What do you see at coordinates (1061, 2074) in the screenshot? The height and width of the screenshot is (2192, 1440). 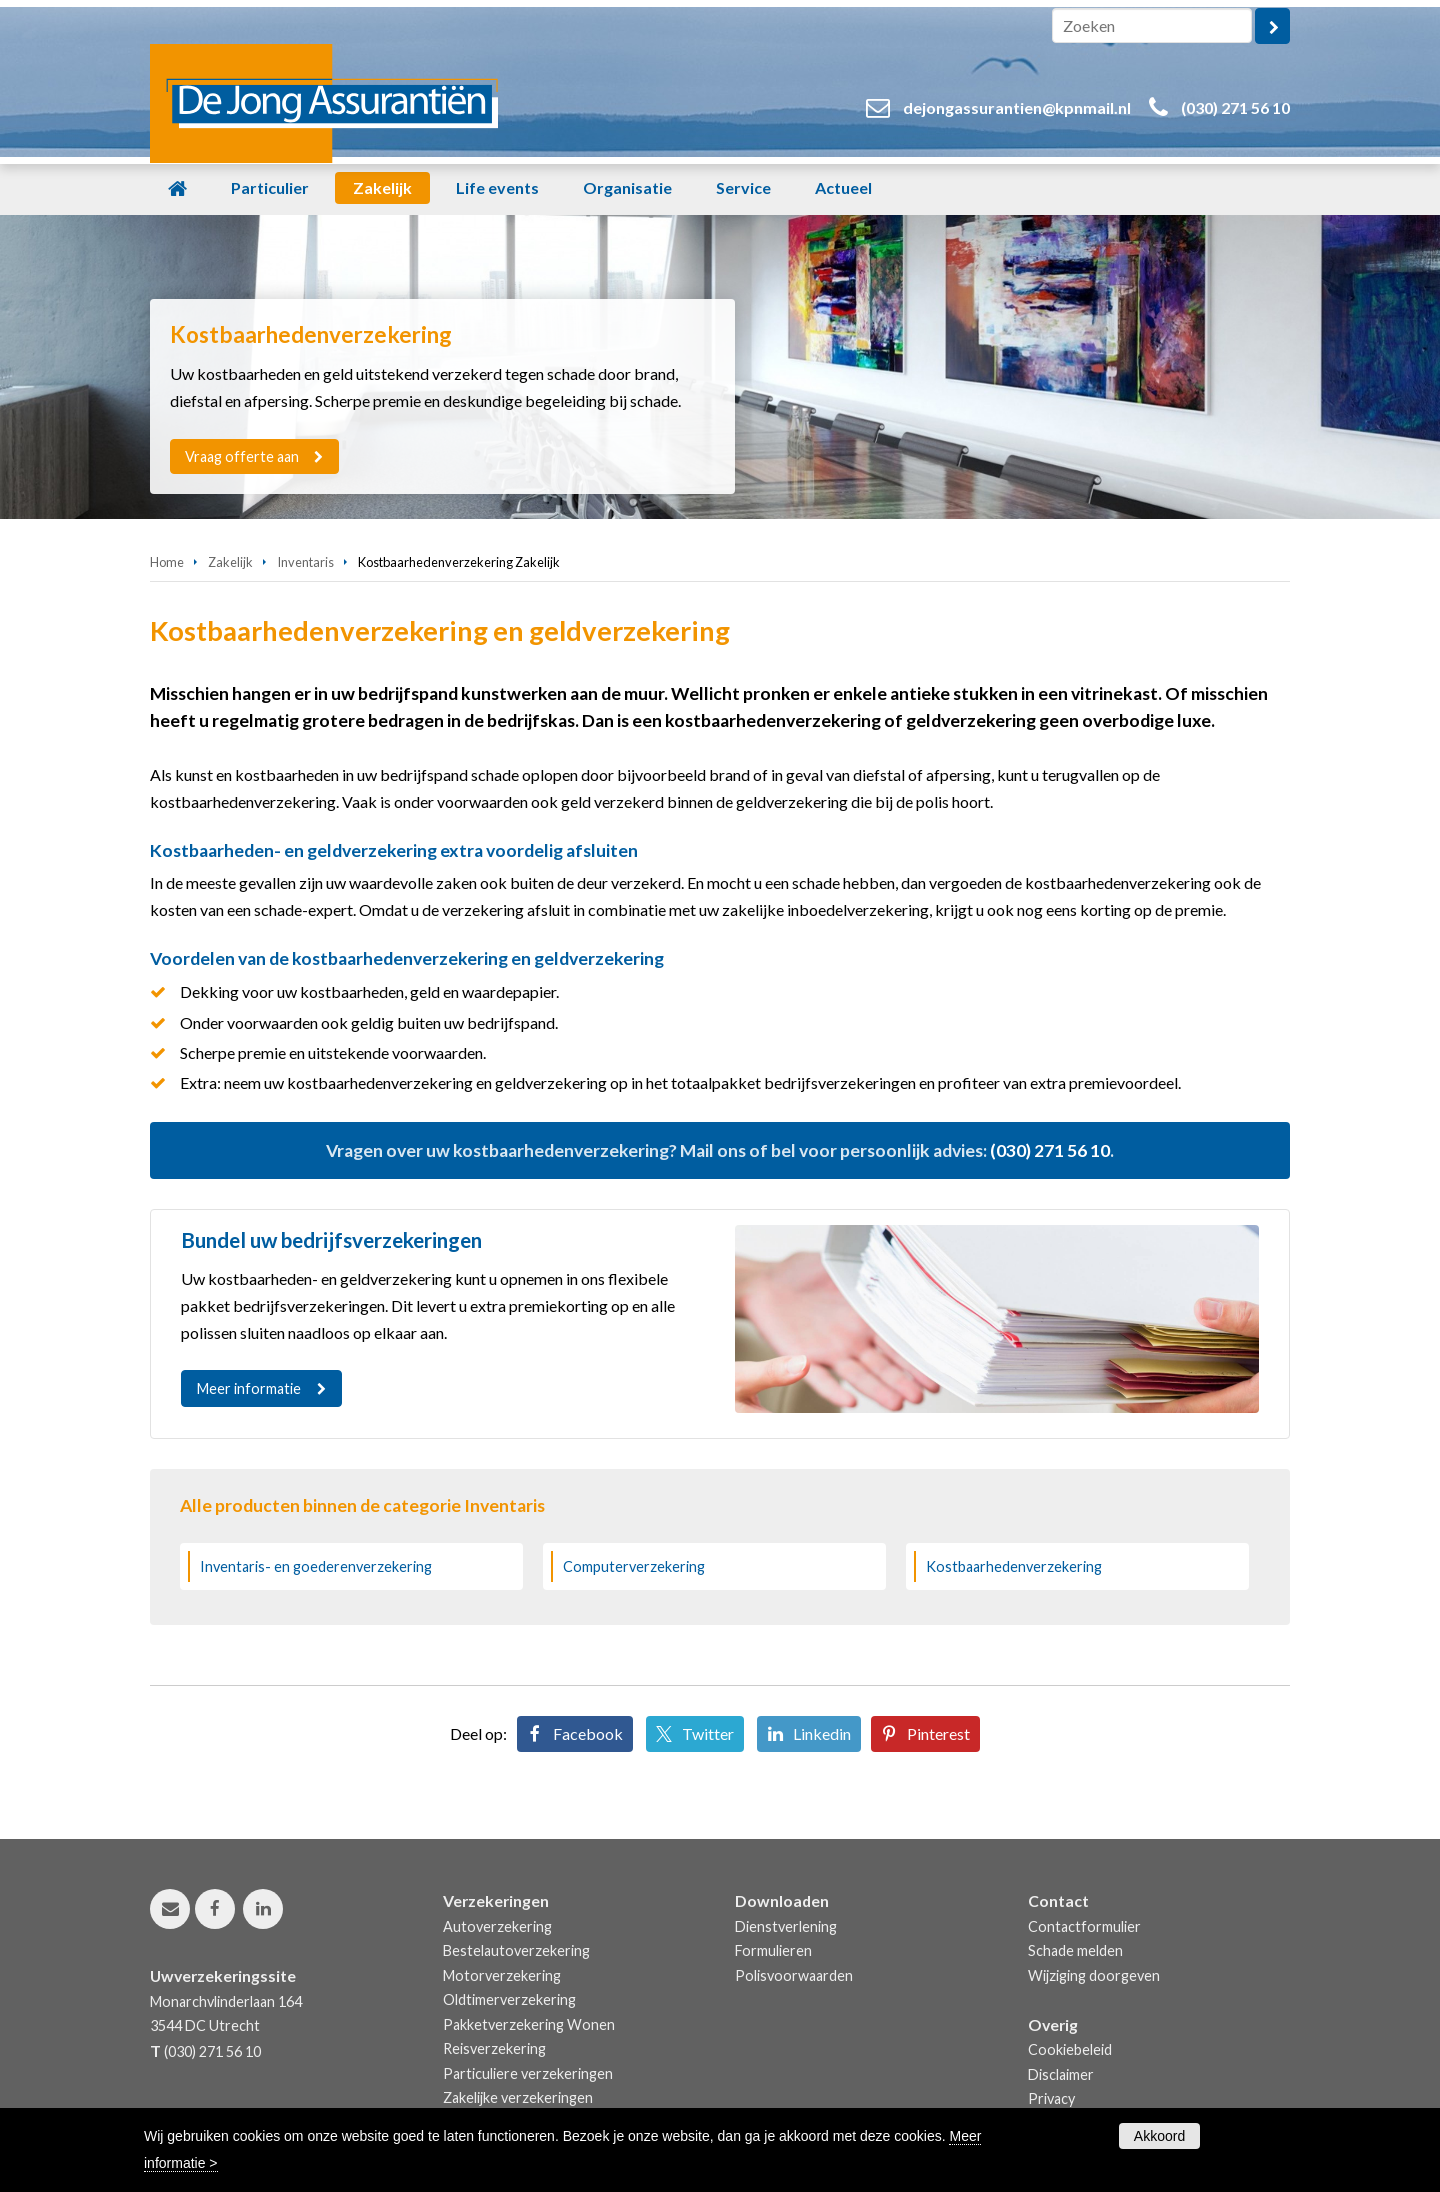 I see `Disclaimer` at bounding box center [1061, 2074].